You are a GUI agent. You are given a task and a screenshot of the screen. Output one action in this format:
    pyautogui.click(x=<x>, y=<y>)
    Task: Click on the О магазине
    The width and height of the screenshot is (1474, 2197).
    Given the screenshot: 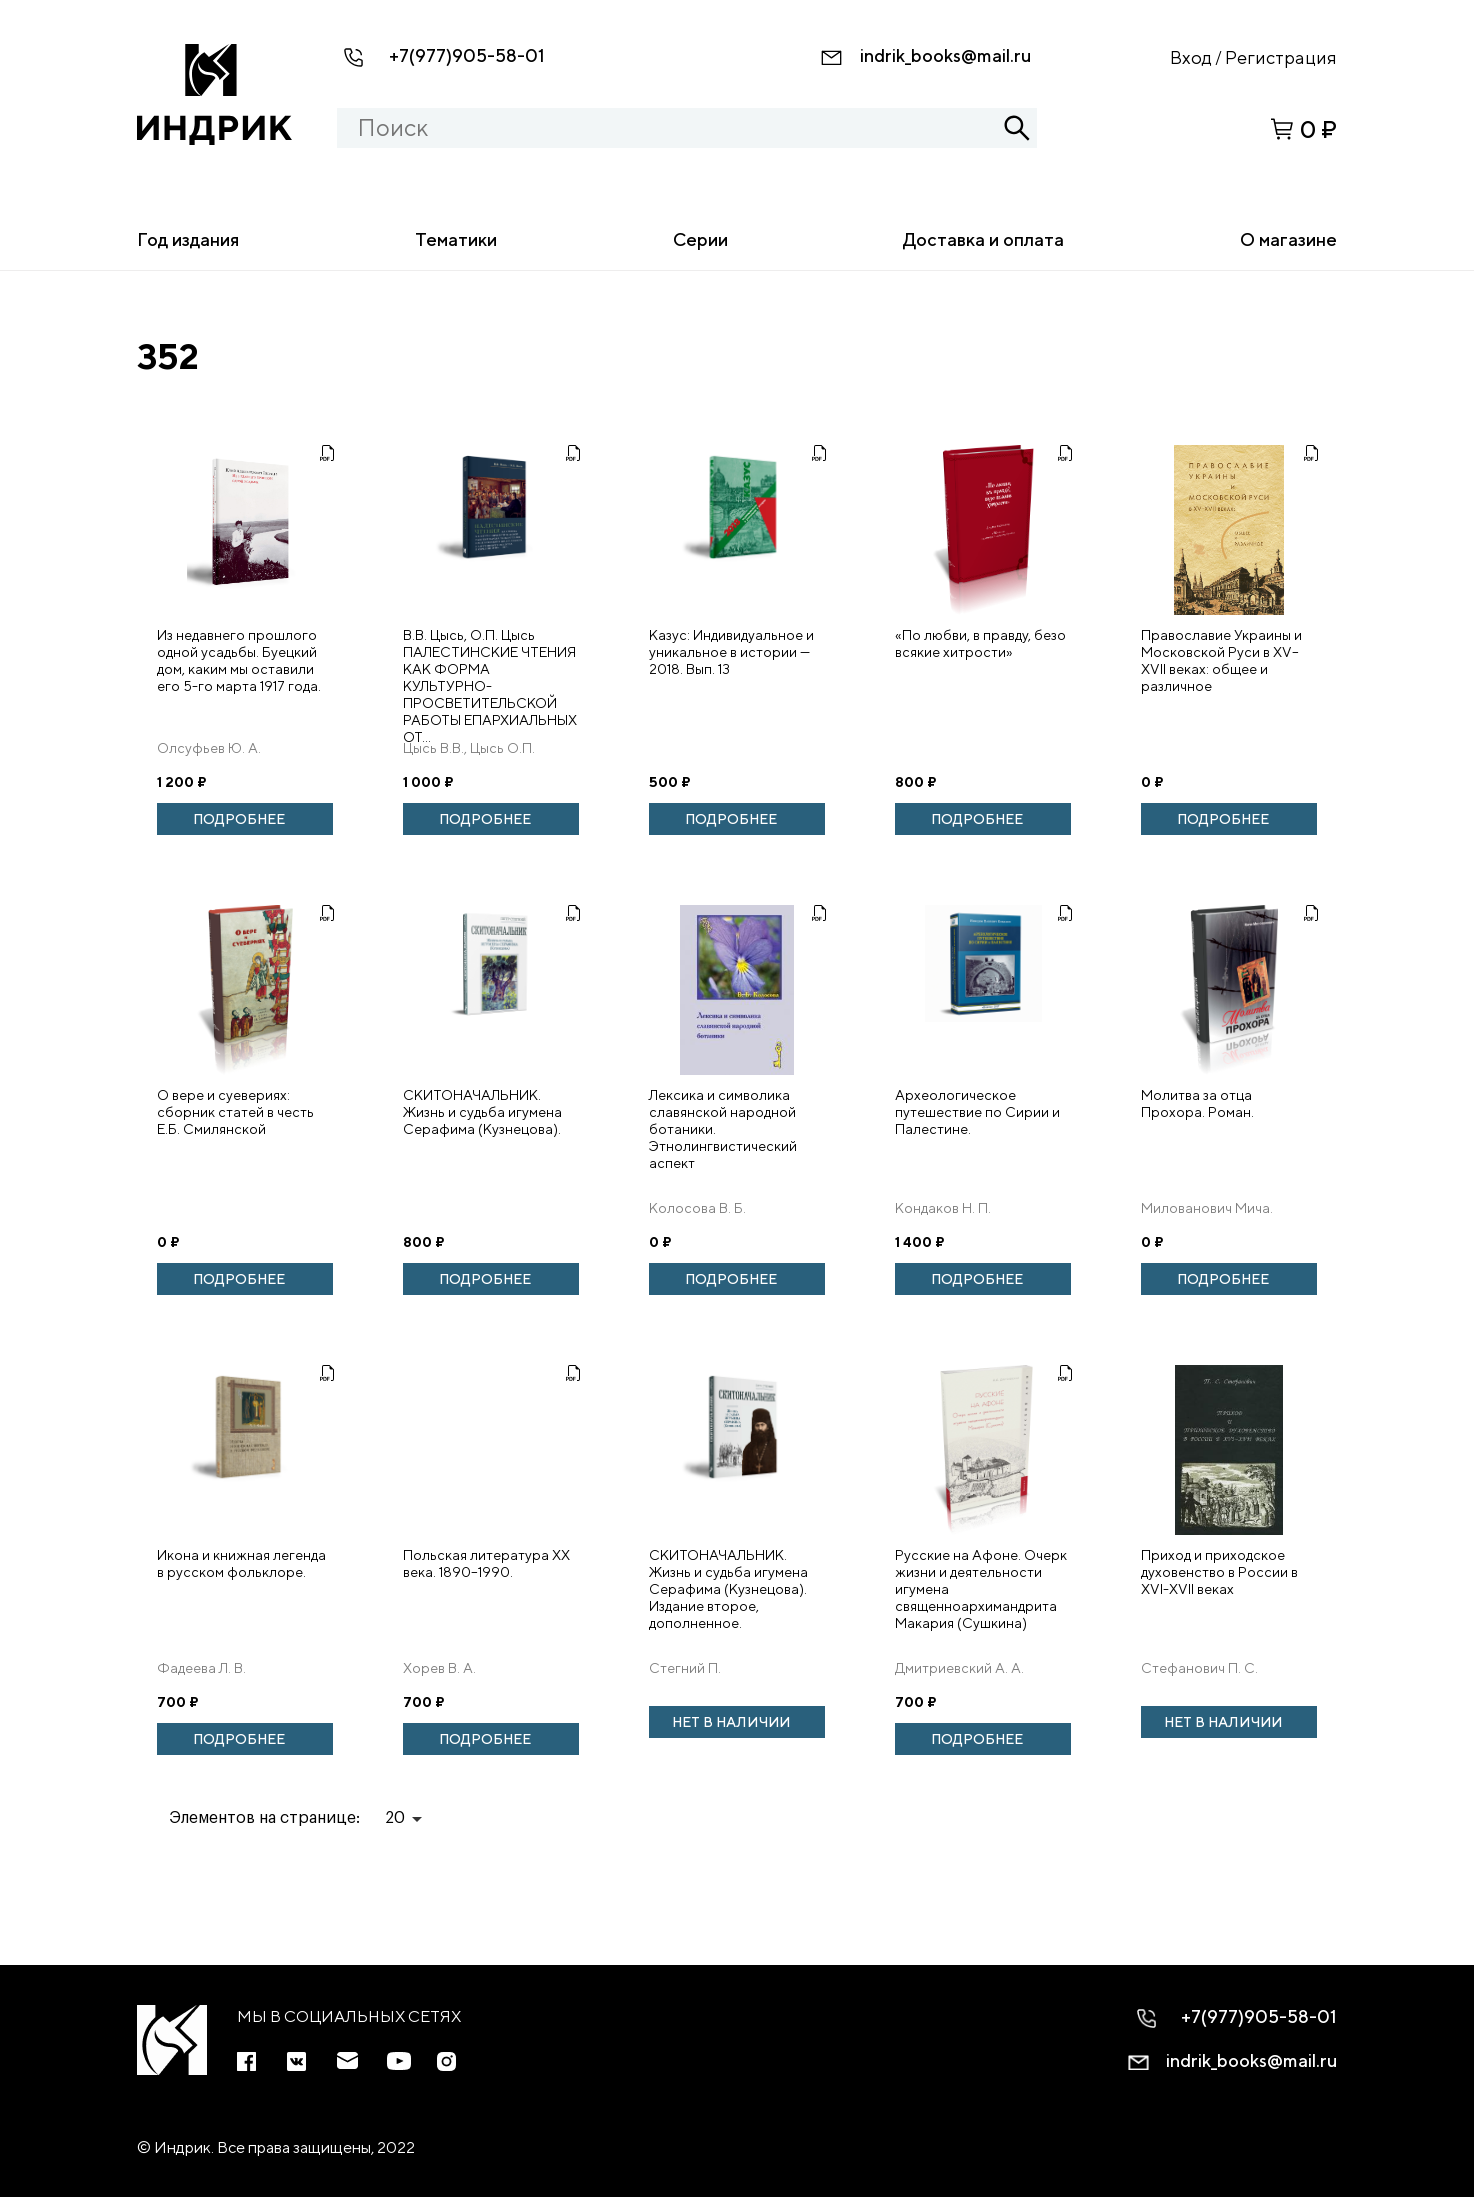 What is the action you would take?
    pyautogui.click(x=1288, y=239)
    